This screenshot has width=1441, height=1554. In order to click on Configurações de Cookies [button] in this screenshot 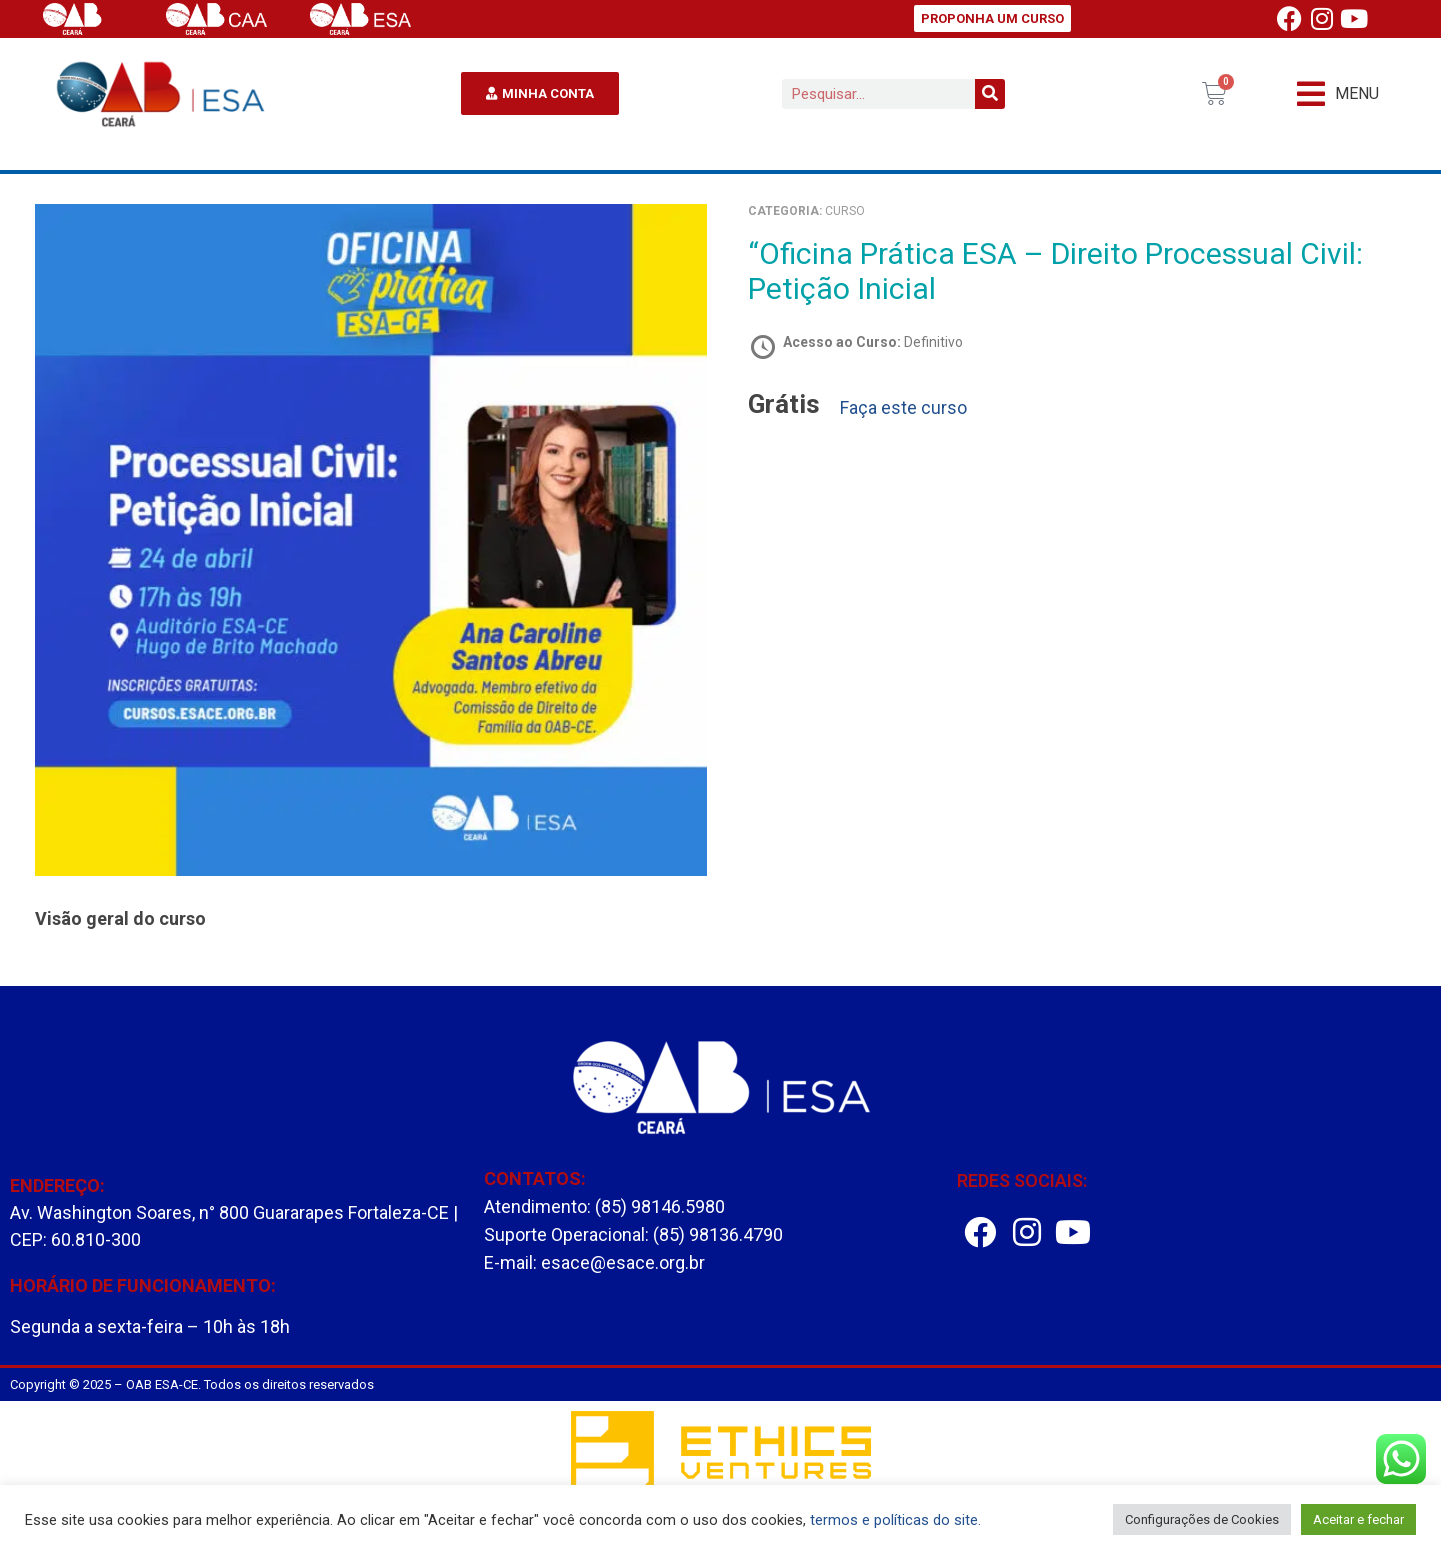, I will do `click(1202, 1519)`.